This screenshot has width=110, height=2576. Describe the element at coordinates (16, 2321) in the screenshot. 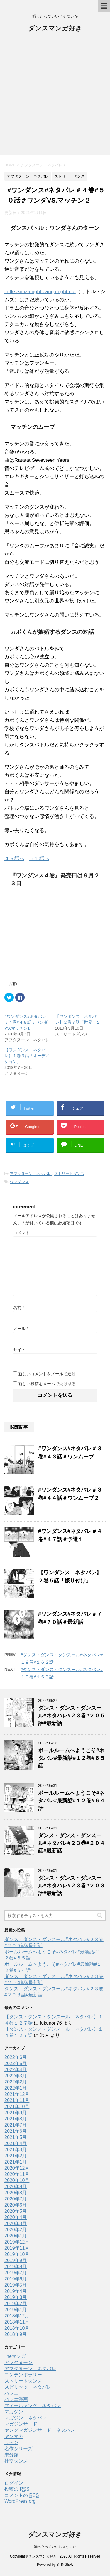

I see `2018年11月` at that location.